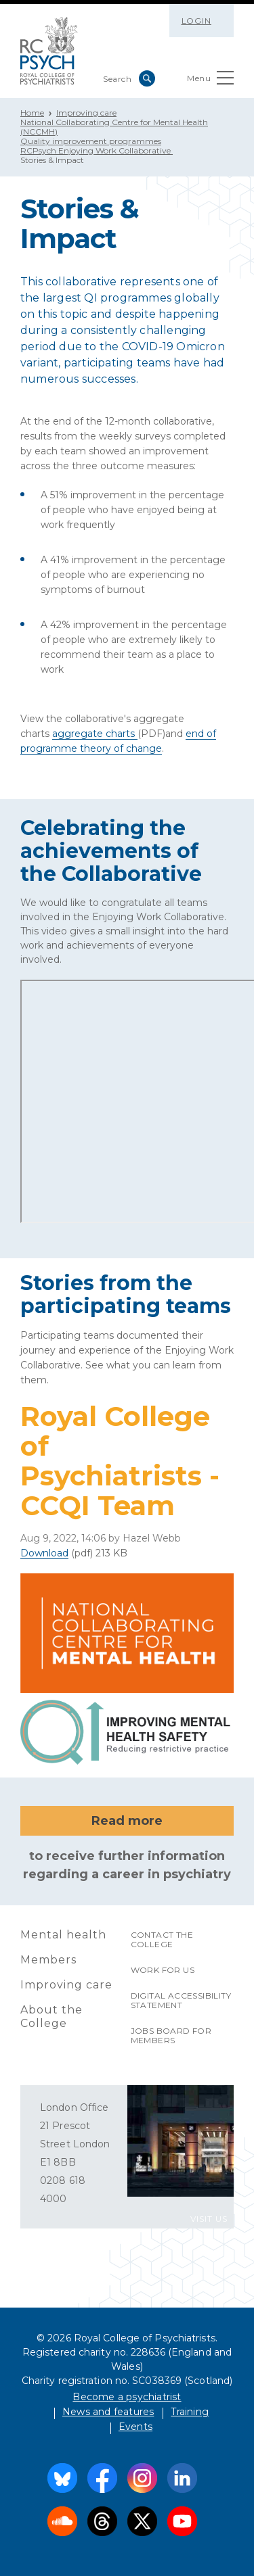 The height and width of the screenshot is (2576, 254). What do you see at coordinates (114, 127) in the screenshot?
I see `National Collaborating Centre for Mental Health (NCCMH)` at bounding box center [114, 127].